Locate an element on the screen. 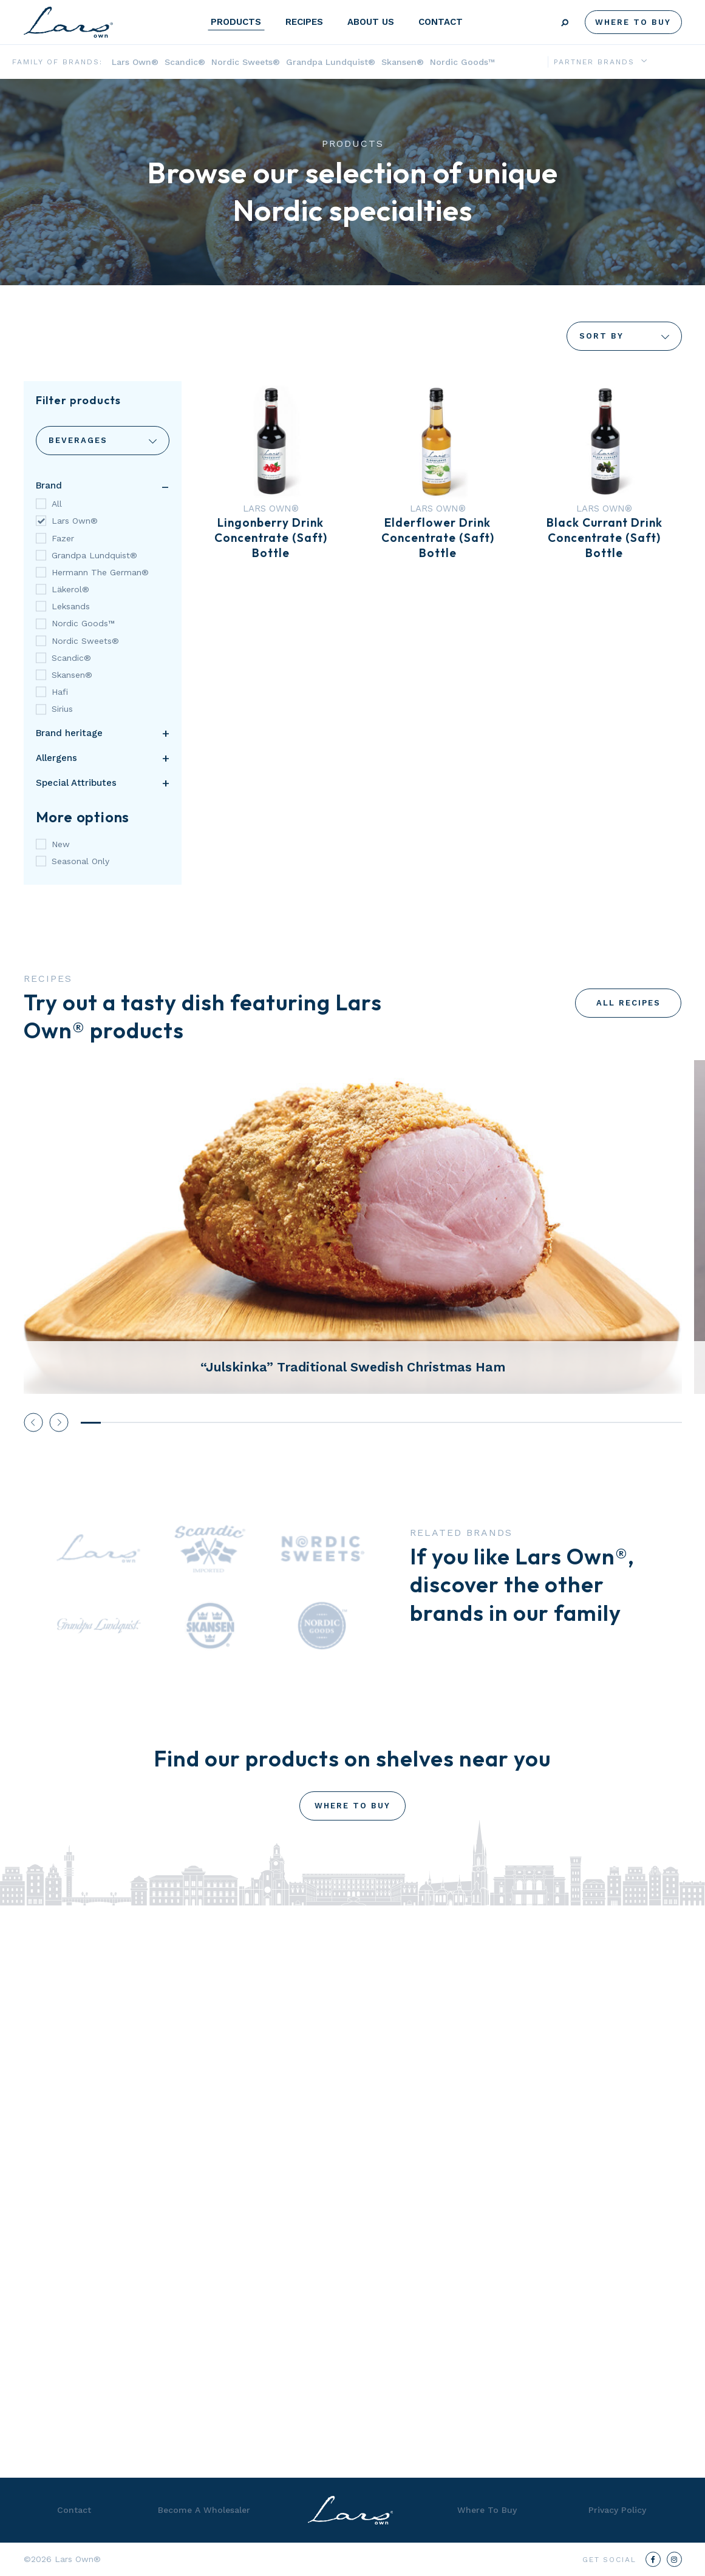 Image resolution: width=705 pixels, height=2576 pixels. Become A Wholesaler is located at coordinates (204, 2510).